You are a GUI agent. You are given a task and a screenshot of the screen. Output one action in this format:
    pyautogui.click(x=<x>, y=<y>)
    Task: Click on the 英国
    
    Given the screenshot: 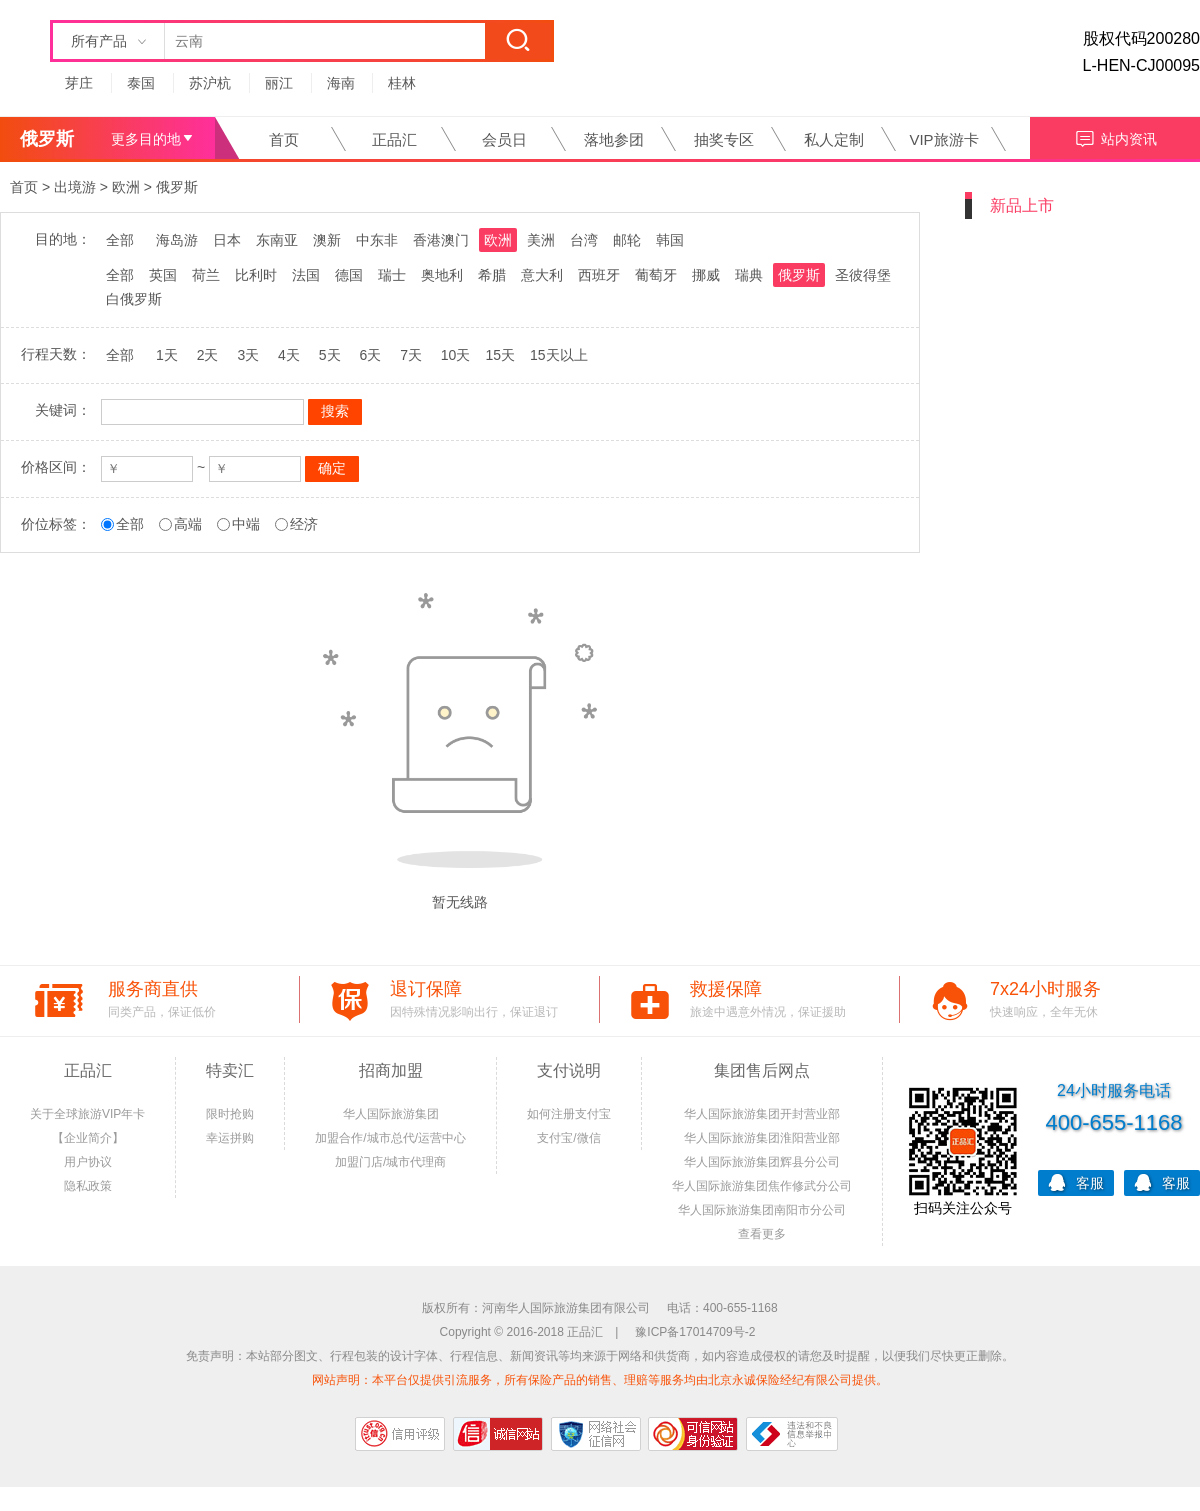 What is the action you would take?
    pyautogui.click(x=163, y=275)
    